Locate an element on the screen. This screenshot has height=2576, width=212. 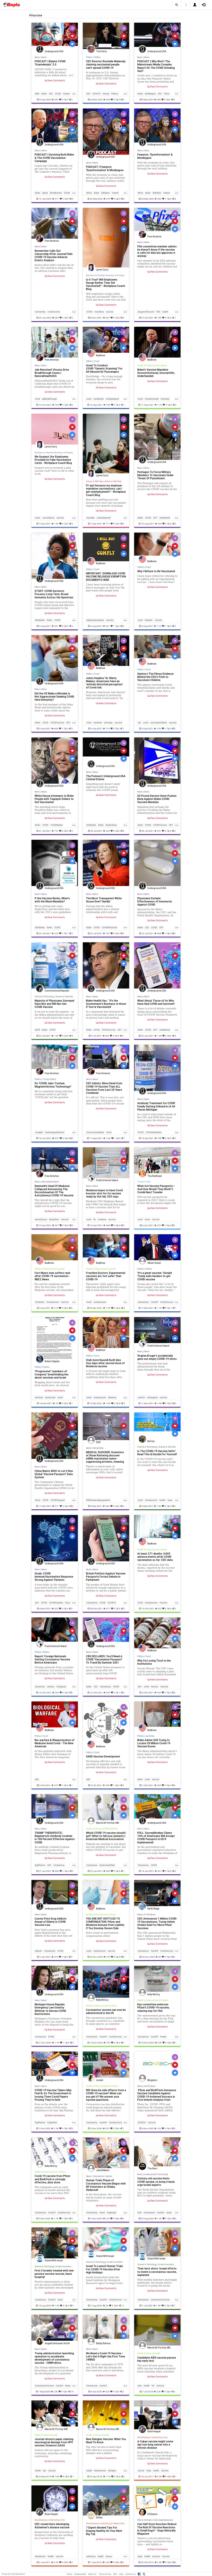
668 is located at coordinates (54, 728).